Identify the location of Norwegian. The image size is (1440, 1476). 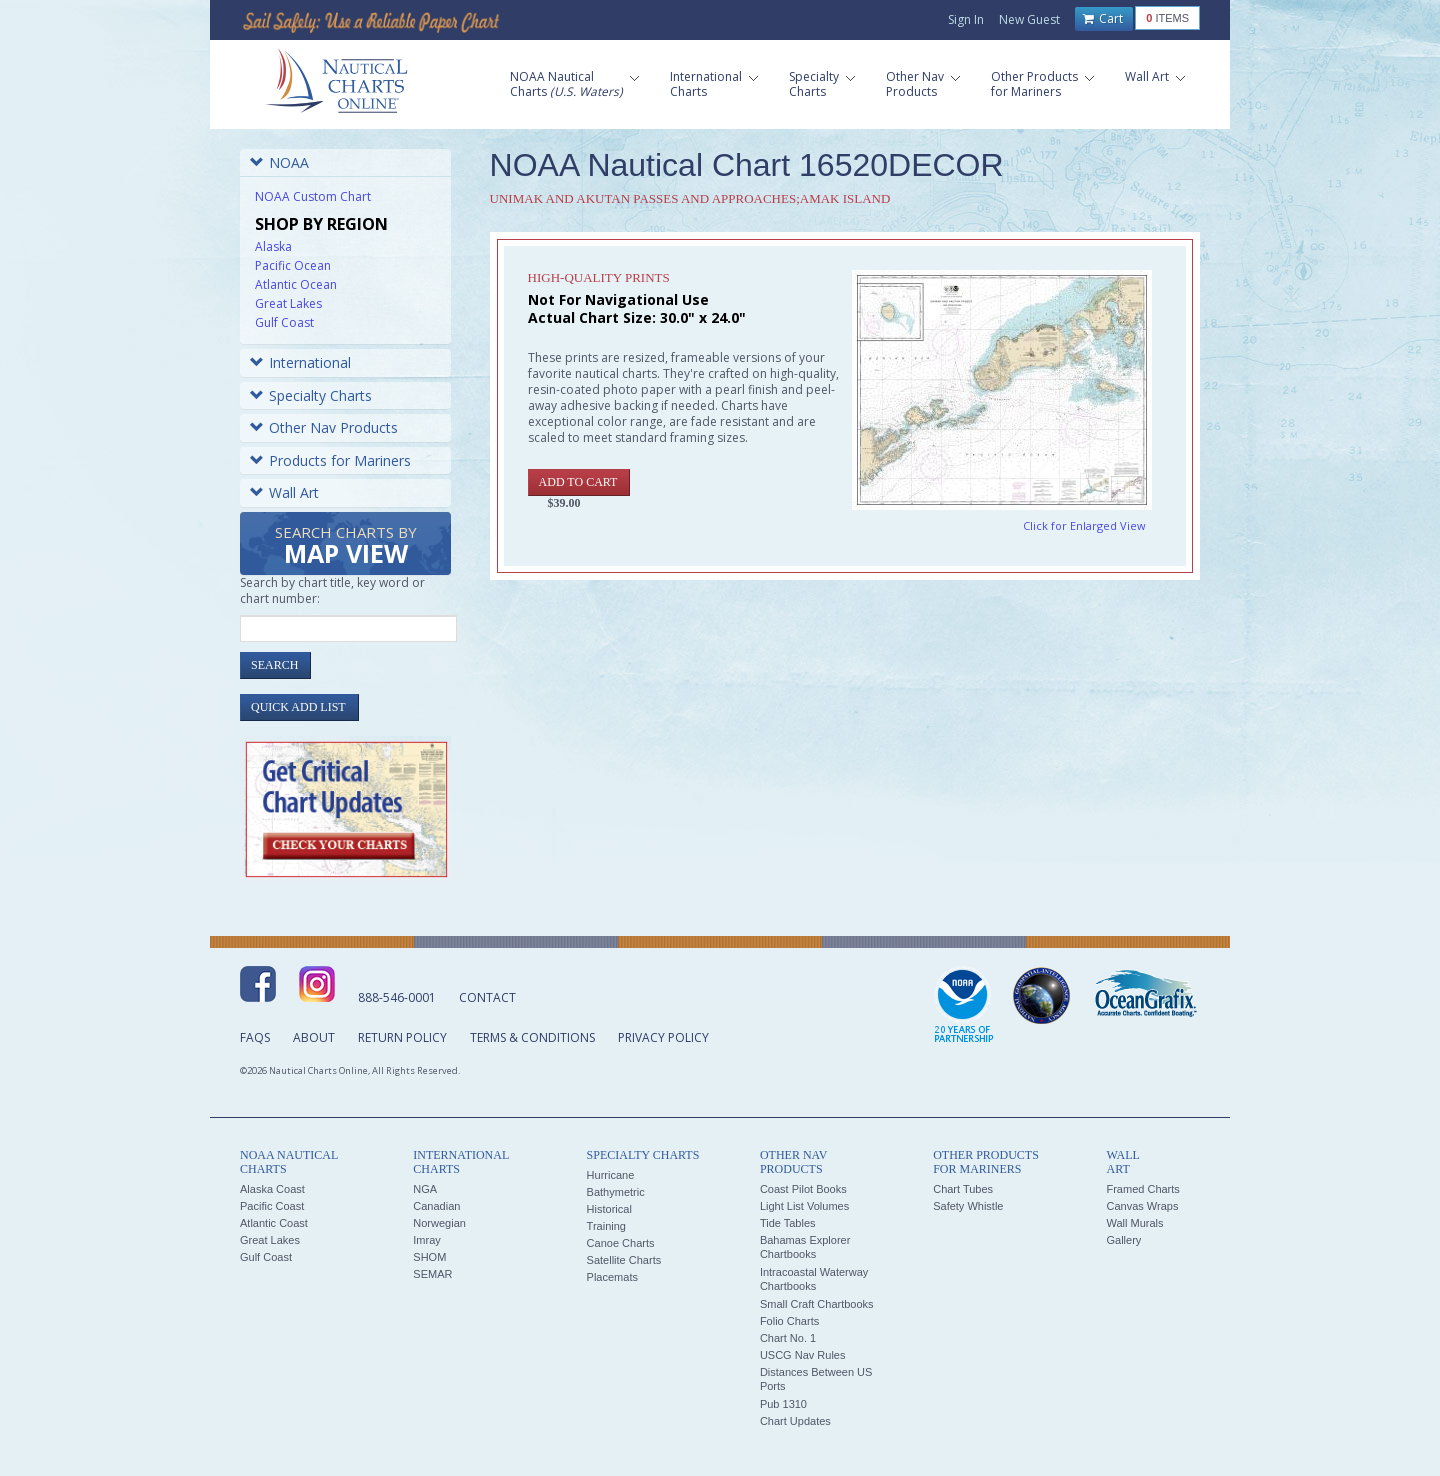
(439, 1223).